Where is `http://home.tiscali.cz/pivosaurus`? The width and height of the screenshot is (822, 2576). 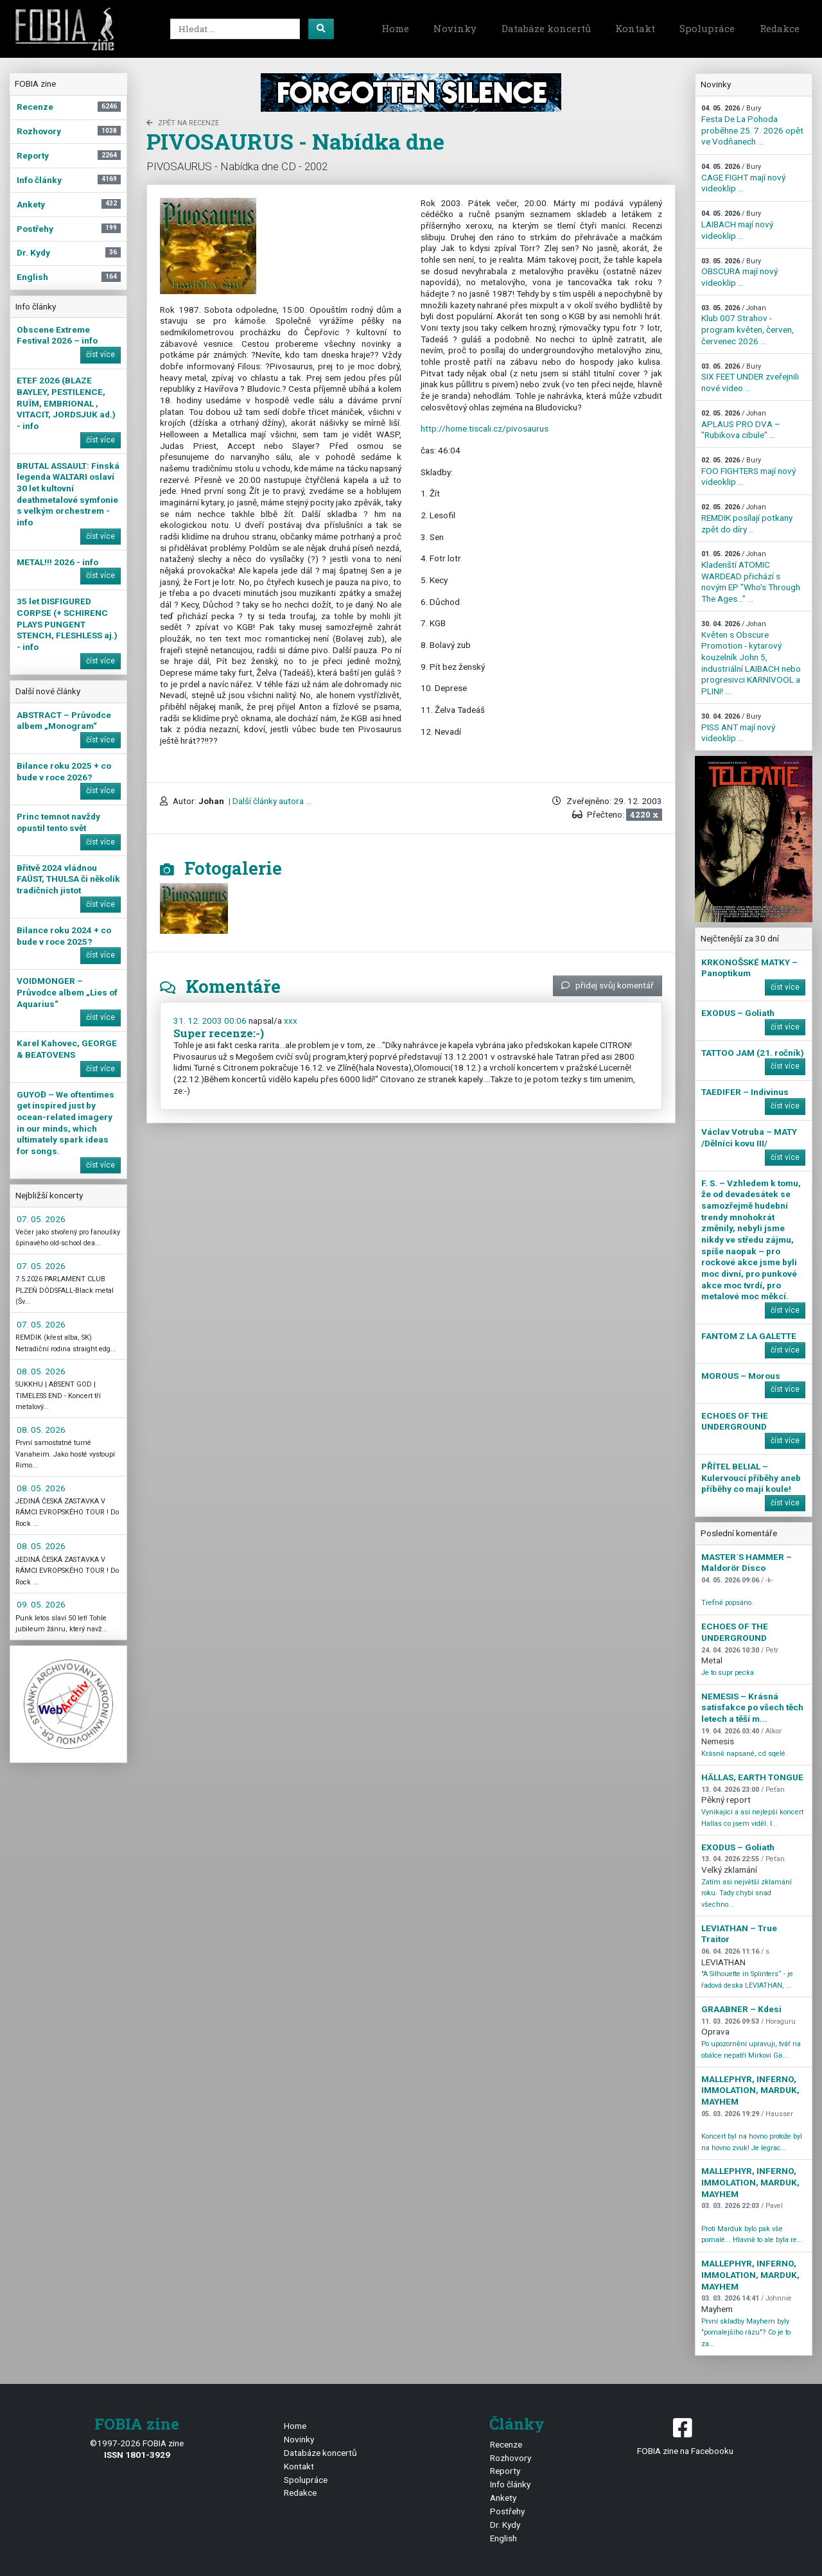
http://home.tiscali.cz/pivosaurus is located at coordinates (484, 428).